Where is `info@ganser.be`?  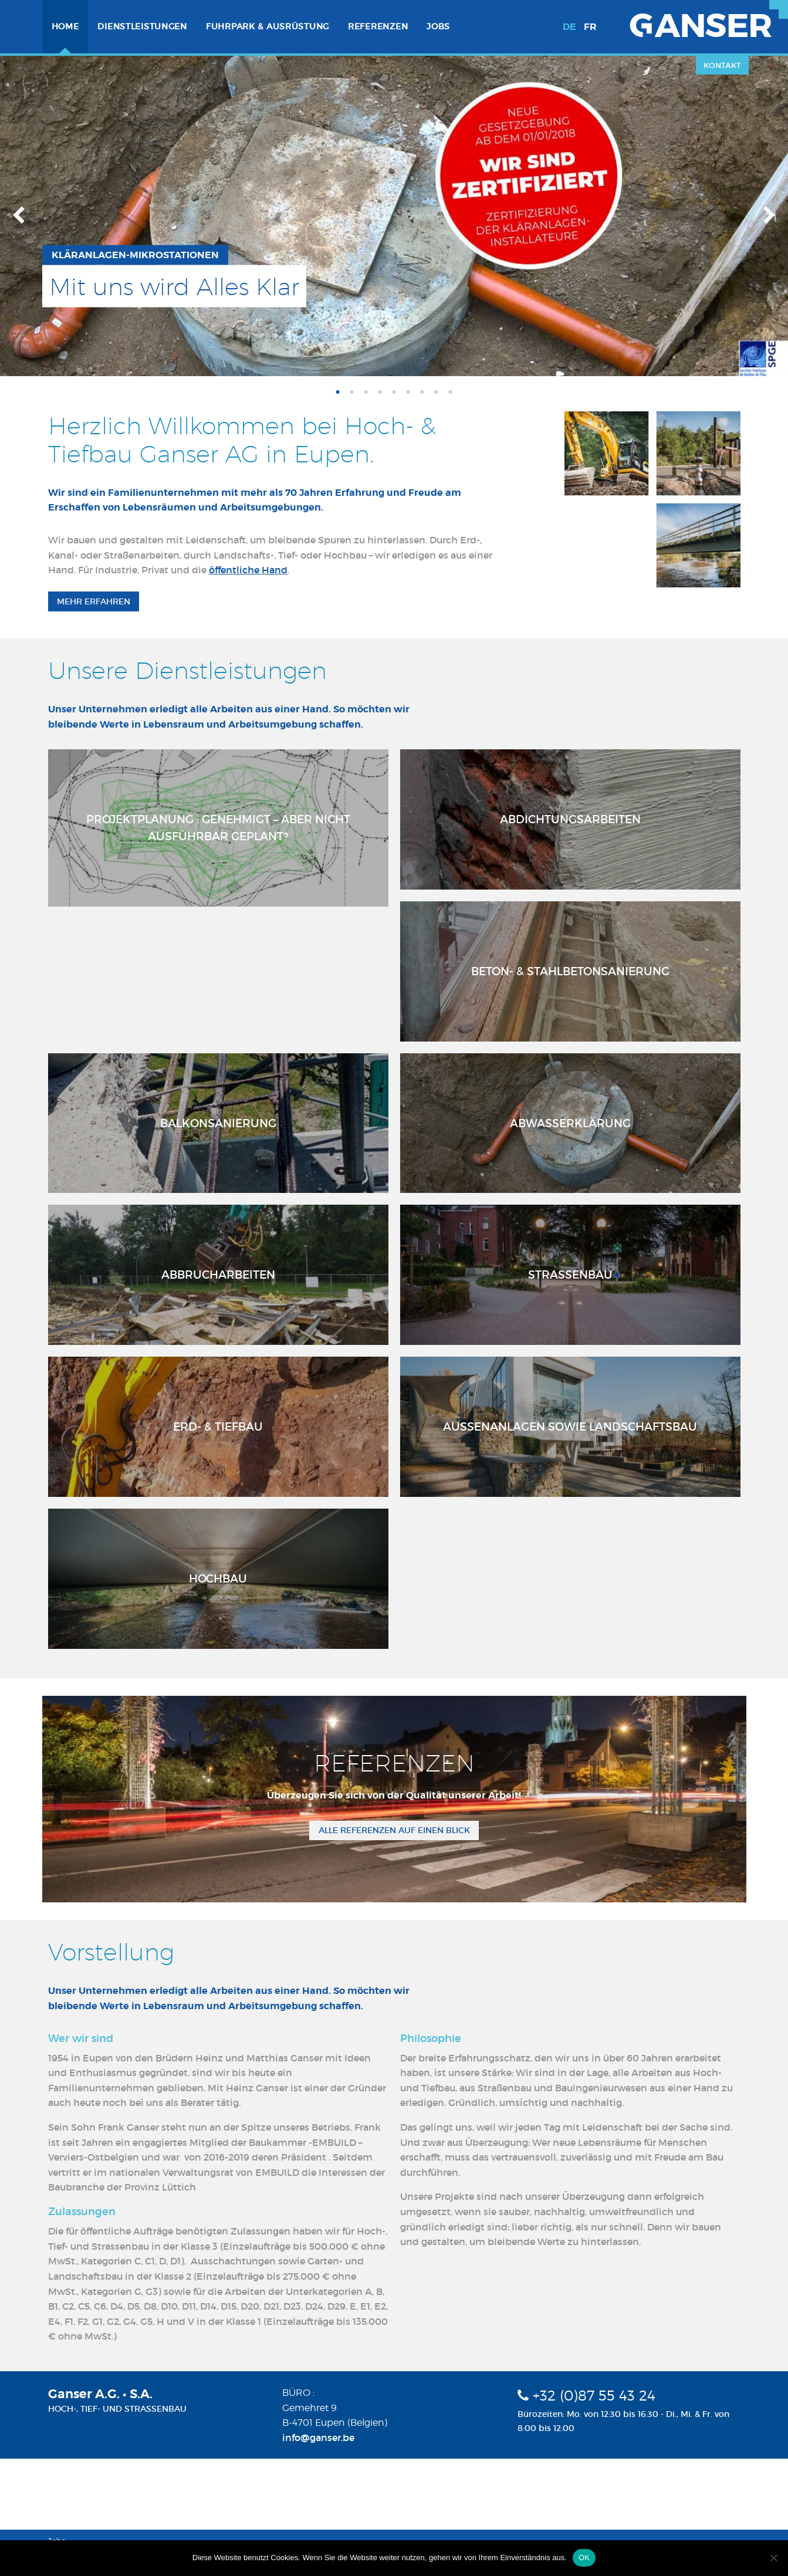
info@ganser.be is located at coordinates (318, 2437).